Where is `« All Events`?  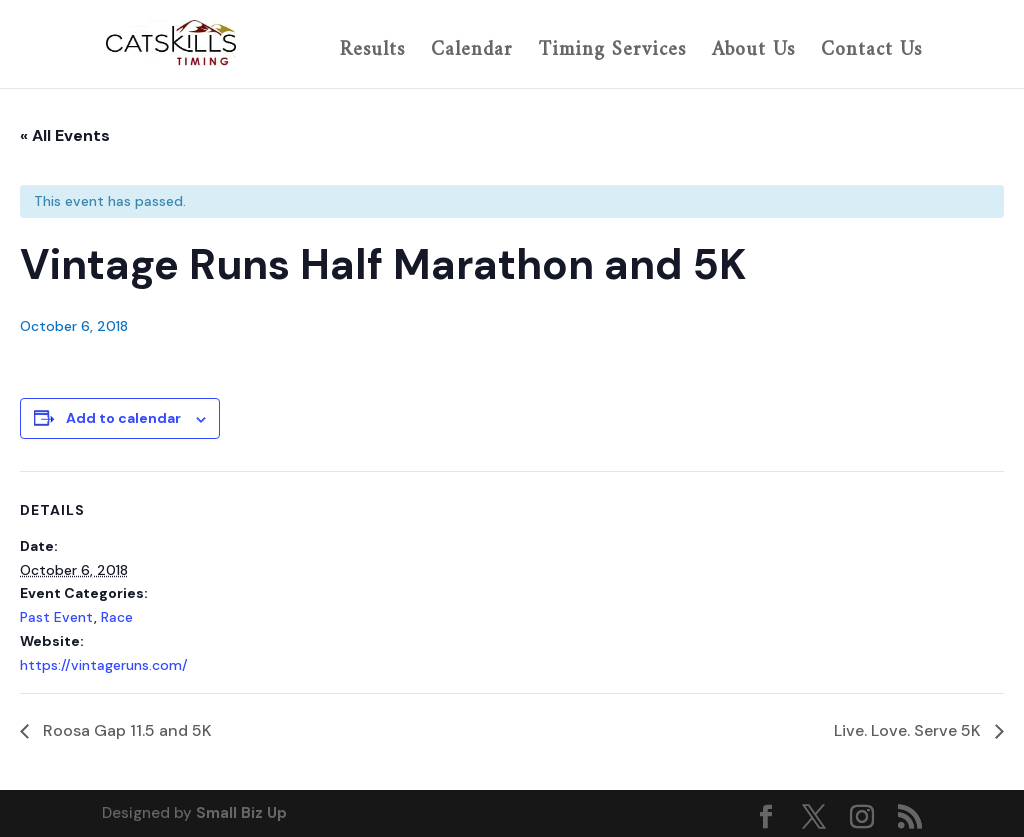 « All Events is located at coordinates (65, 135).